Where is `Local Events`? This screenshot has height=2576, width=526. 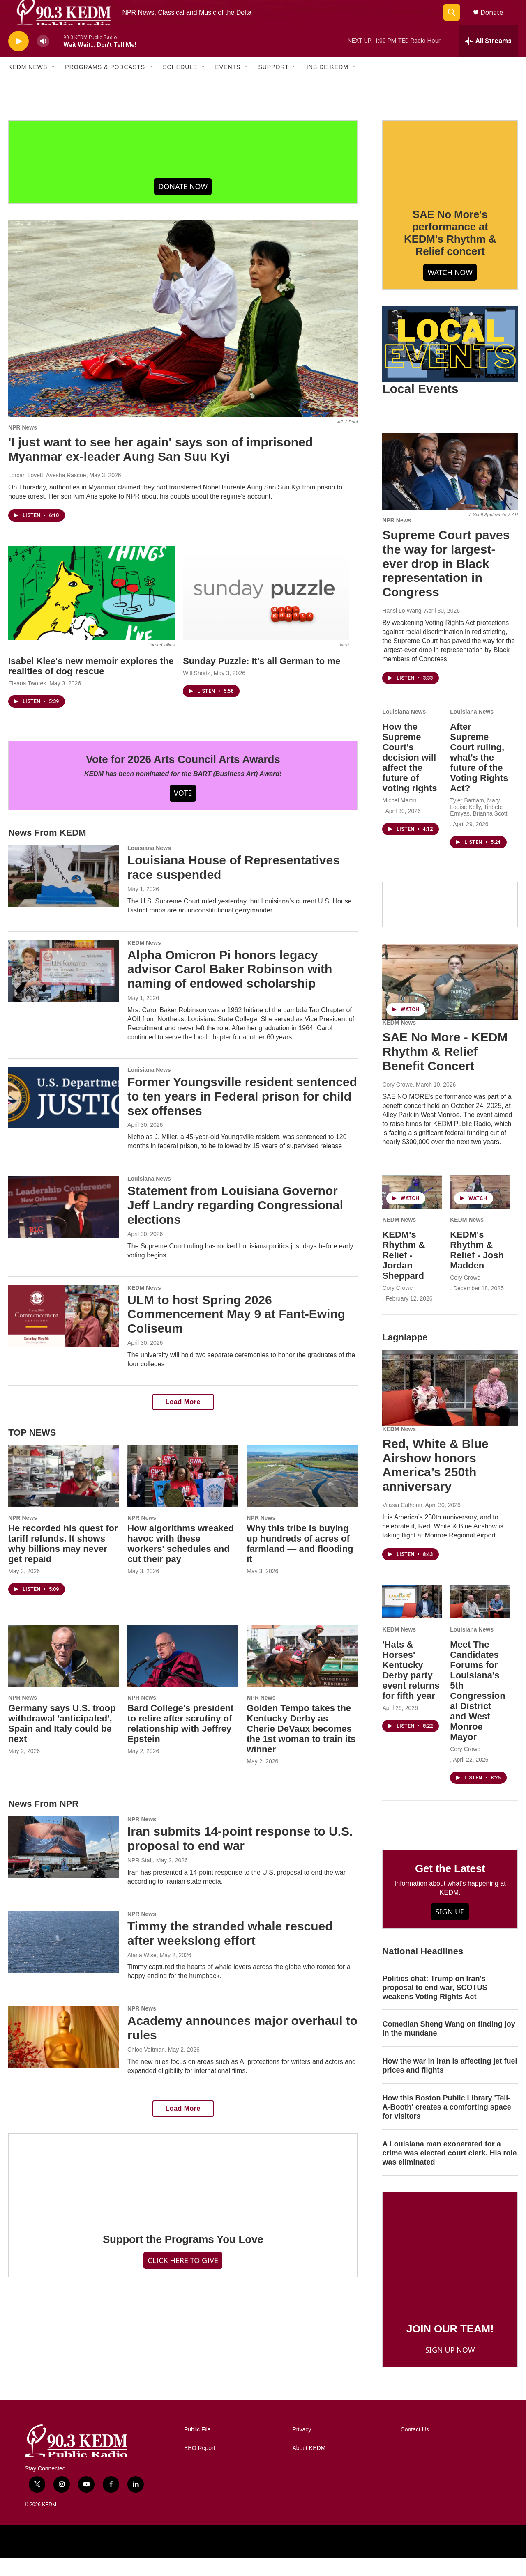 Local Events is located at coordinates (420, 407).